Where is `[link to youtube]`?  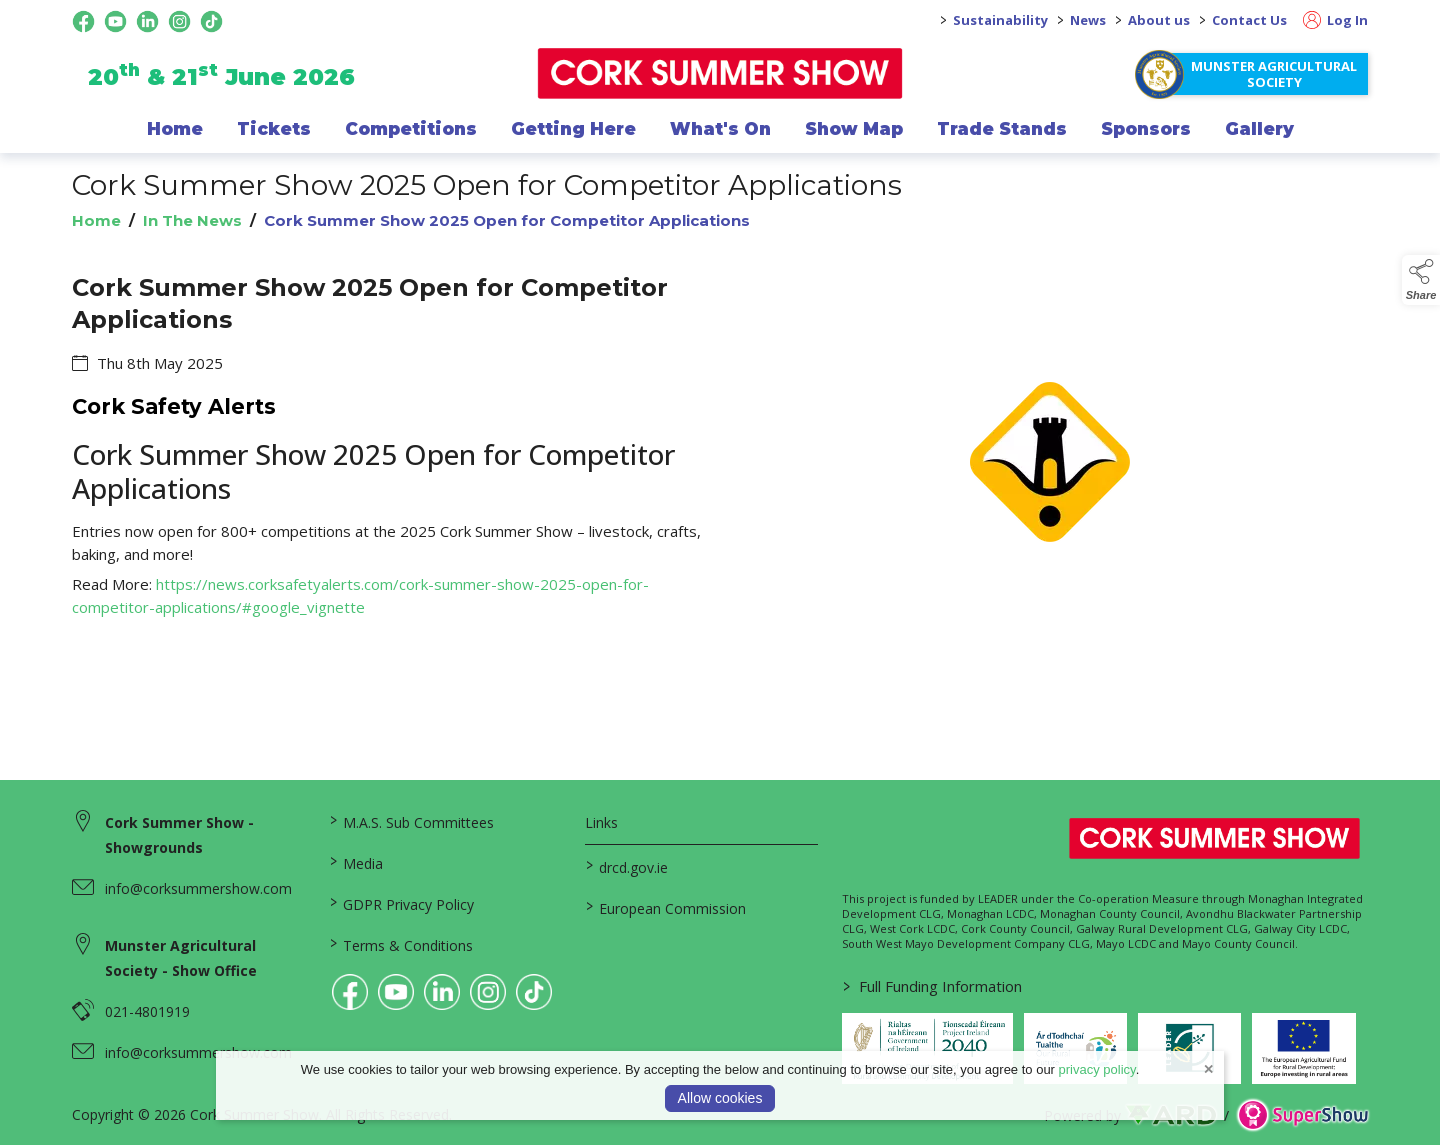
[link to youtube] is located at coordinates (396, 992).